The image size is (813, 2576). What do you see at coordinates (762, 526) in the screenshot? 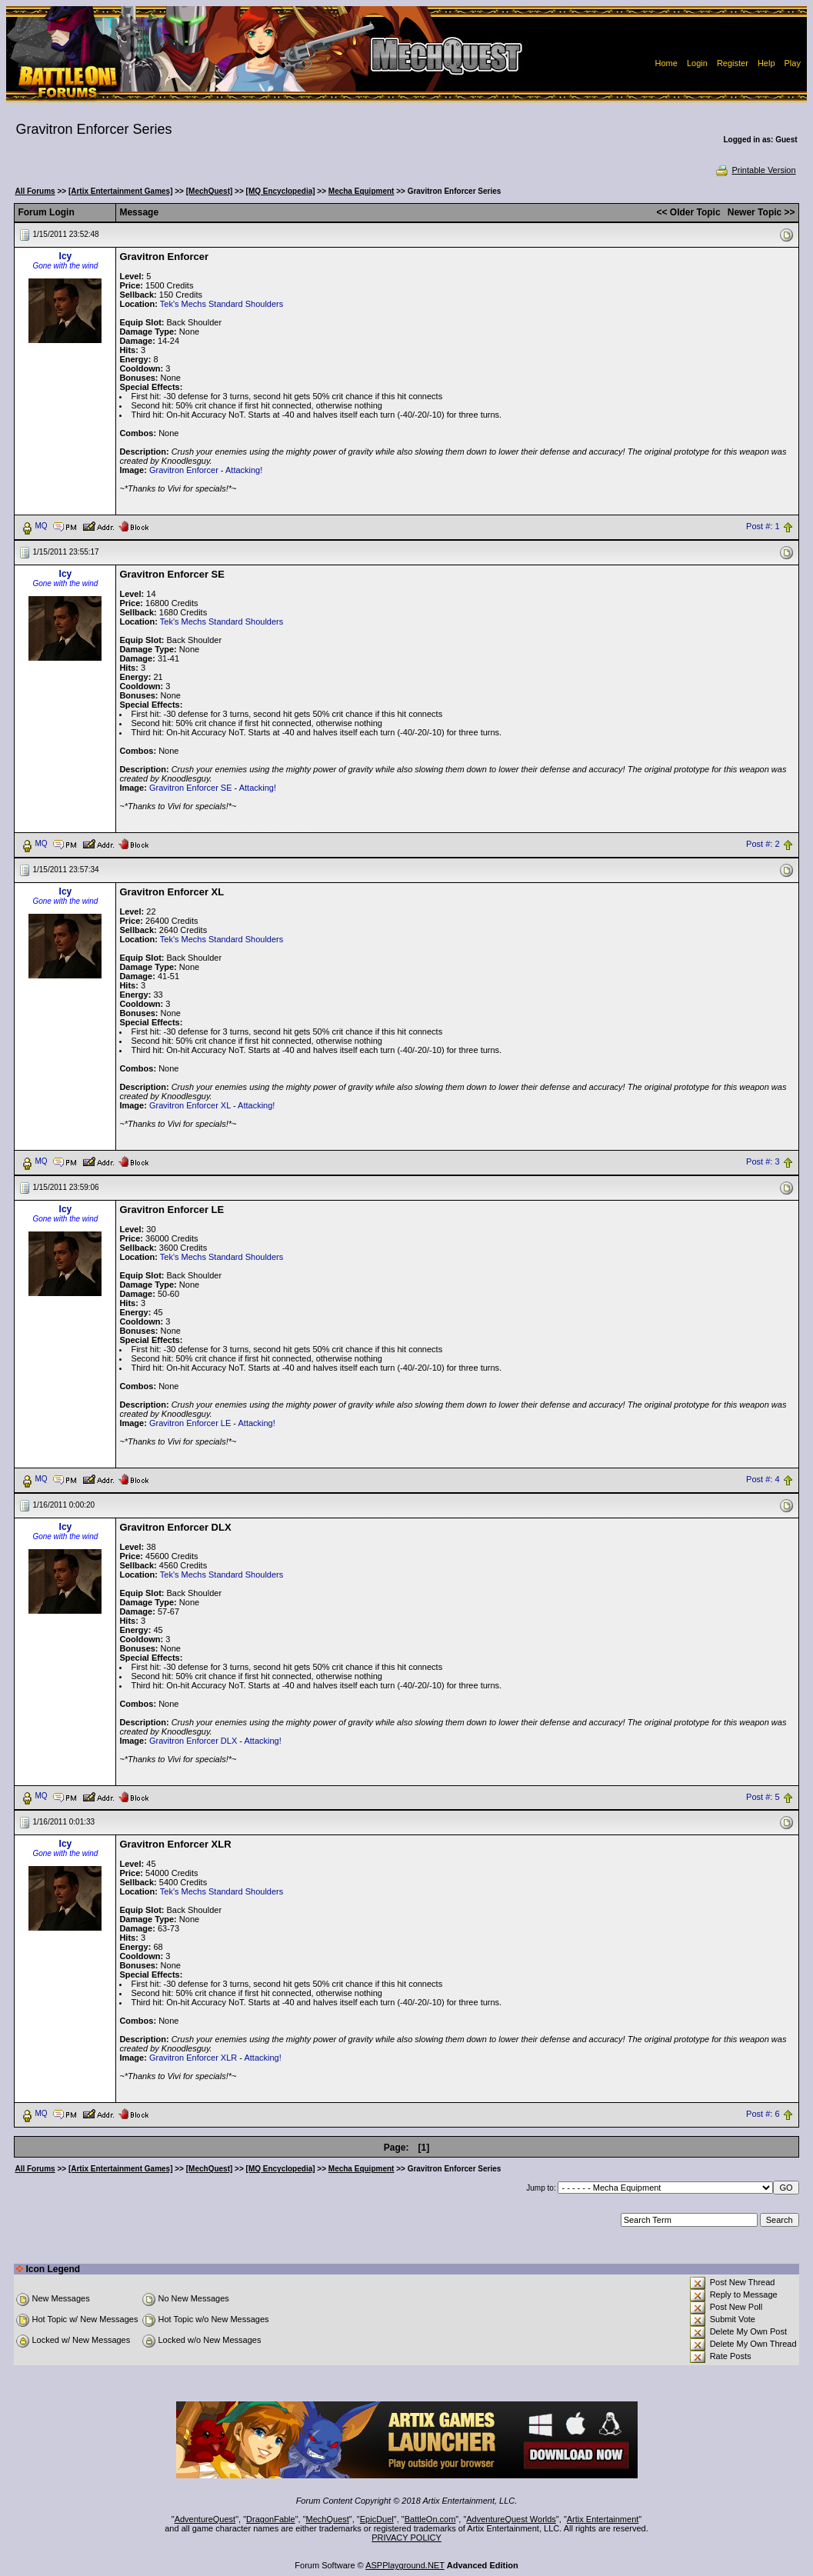
I see `Post #: 1` at bounding box center [762, 526].